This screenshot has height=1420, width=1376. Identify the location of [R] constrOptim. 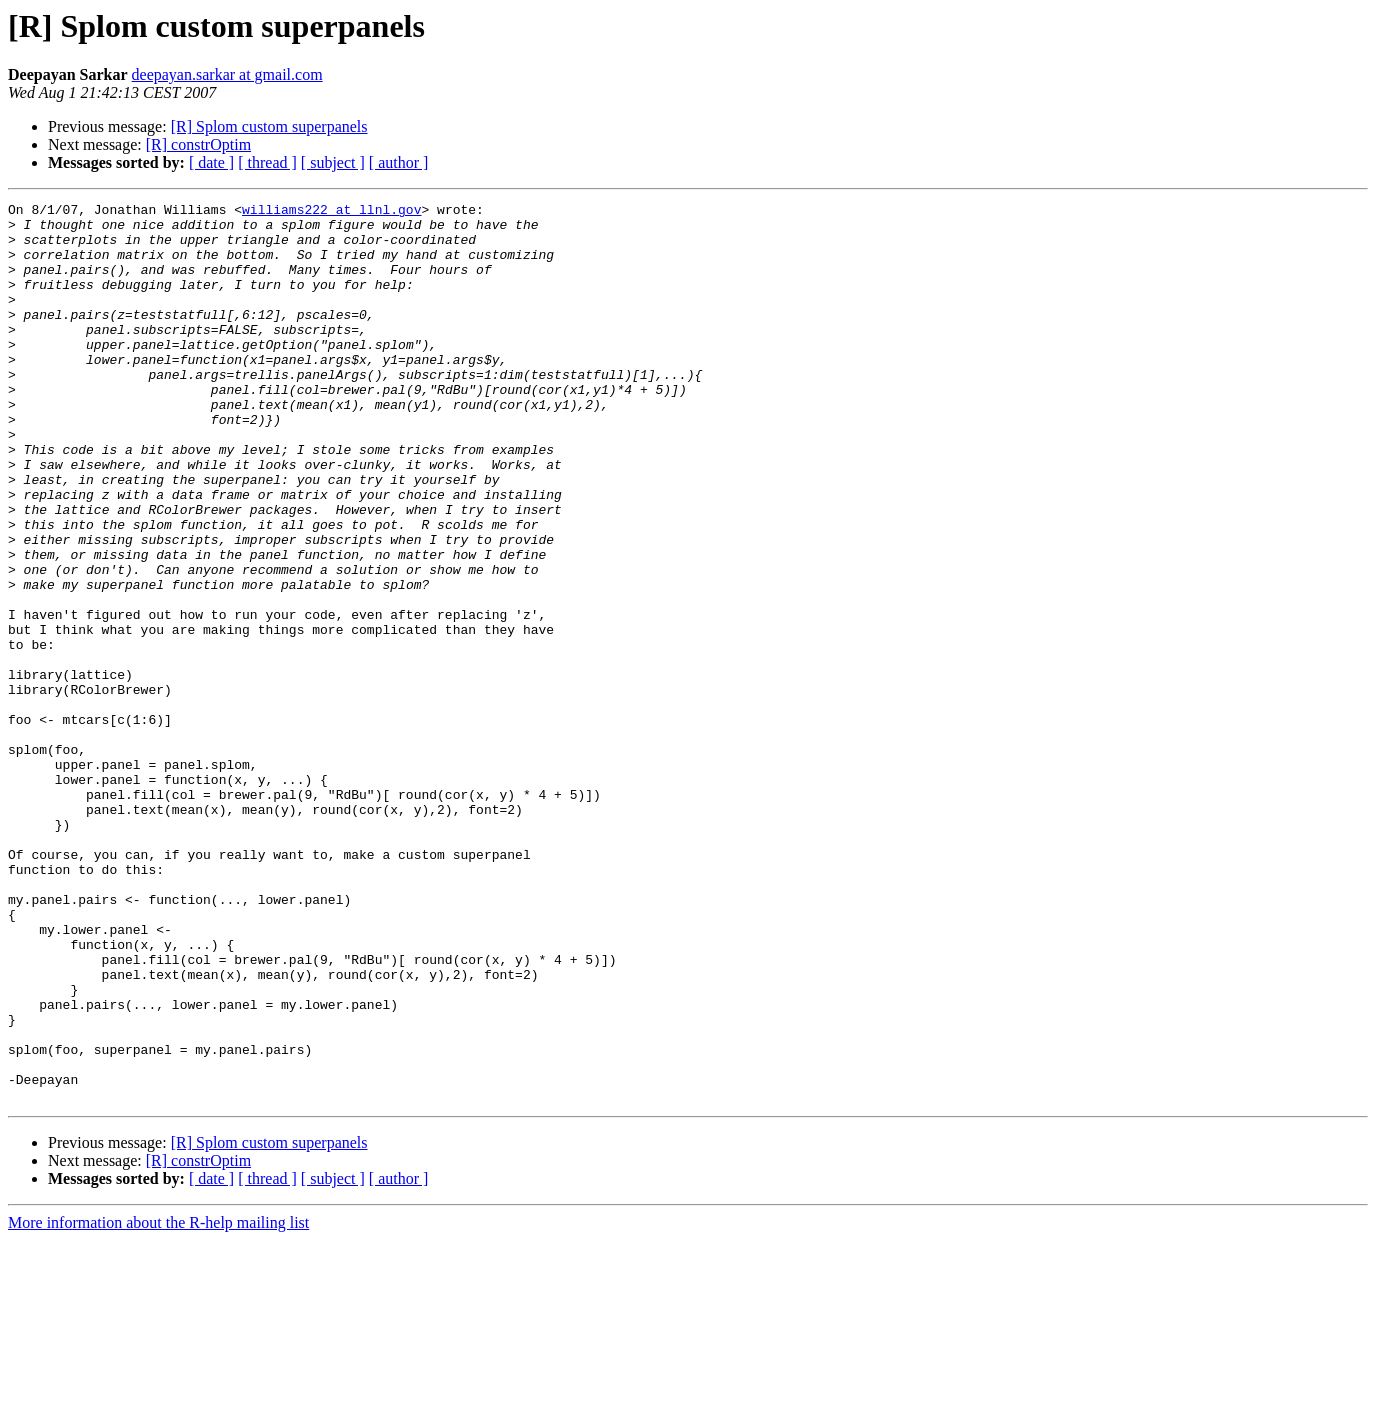
(198, 144).